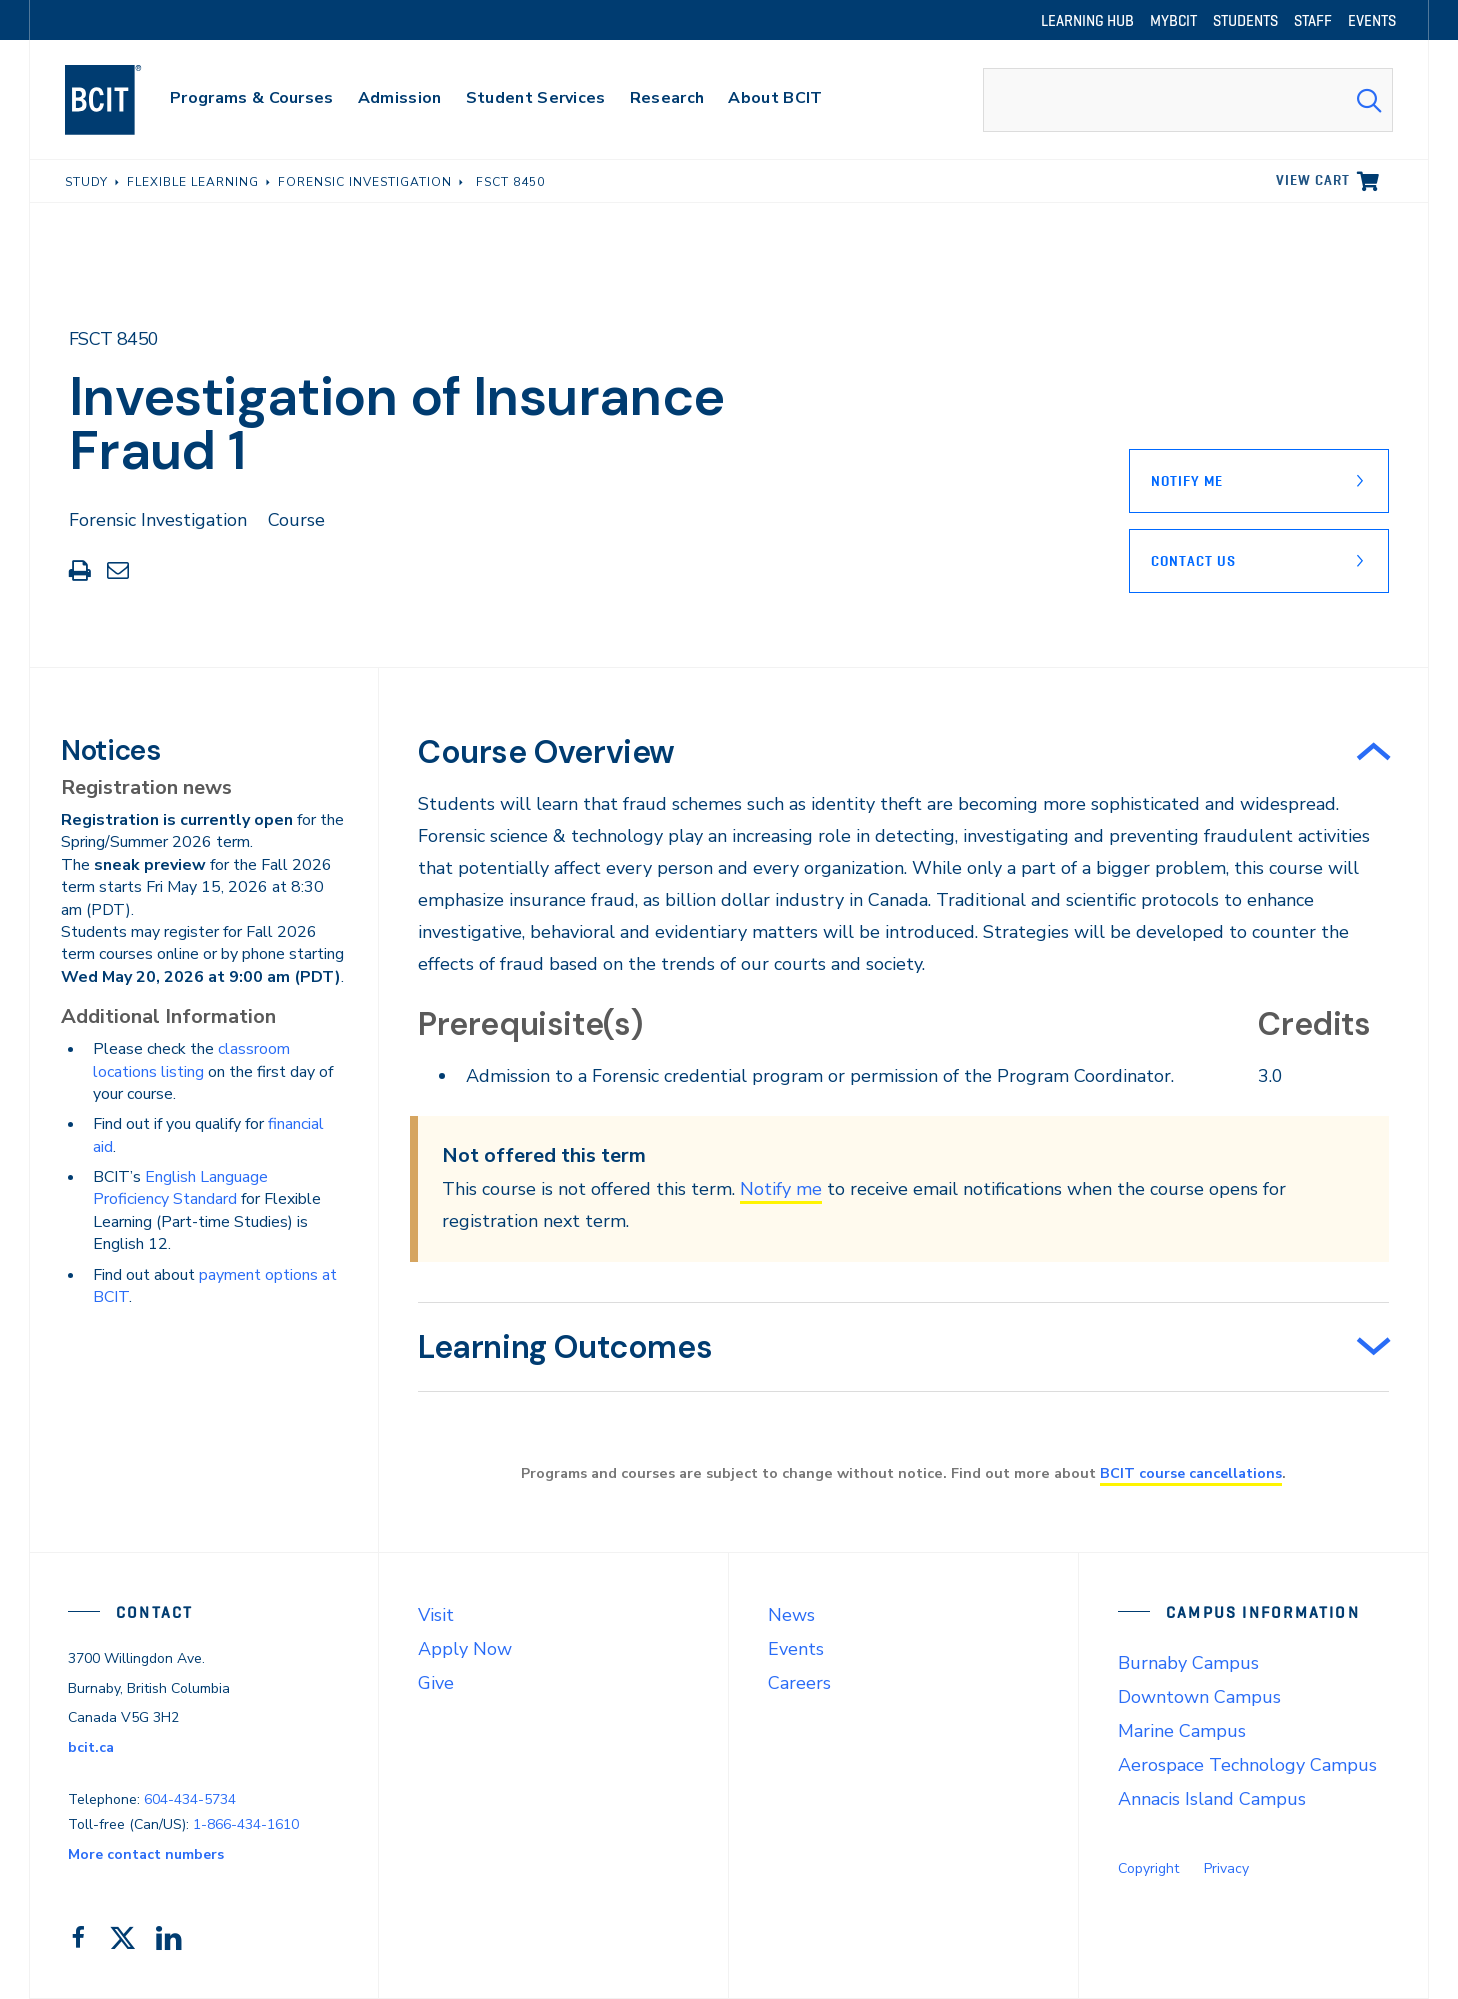 The width and height of the screenshot is (1458, 1999). Describe the element at coordinates (191, 1060) in the screenshot. I see `classroom locations listing` at that location.